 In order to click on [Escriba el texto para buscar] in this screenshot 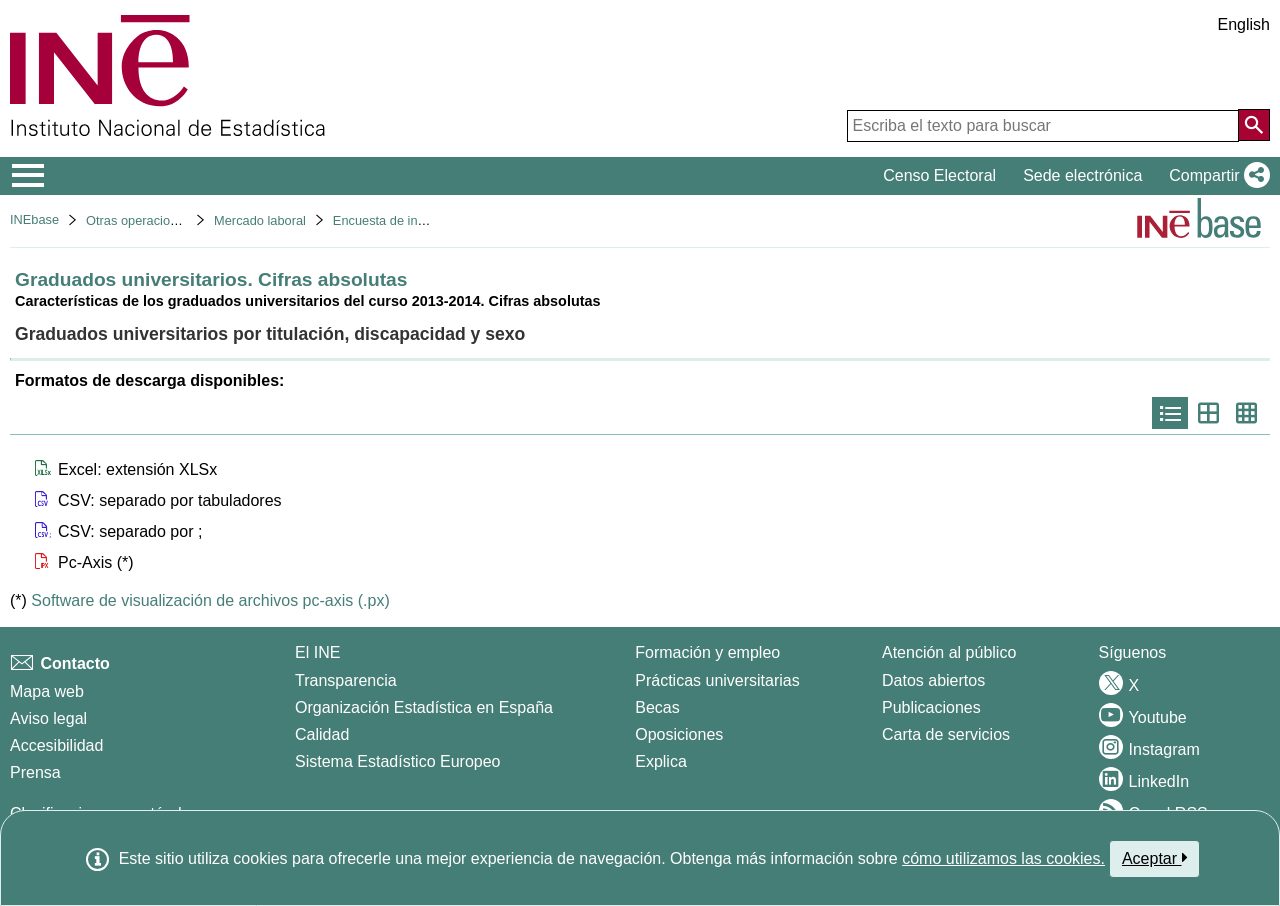, I will do `click(1043, 126)`.